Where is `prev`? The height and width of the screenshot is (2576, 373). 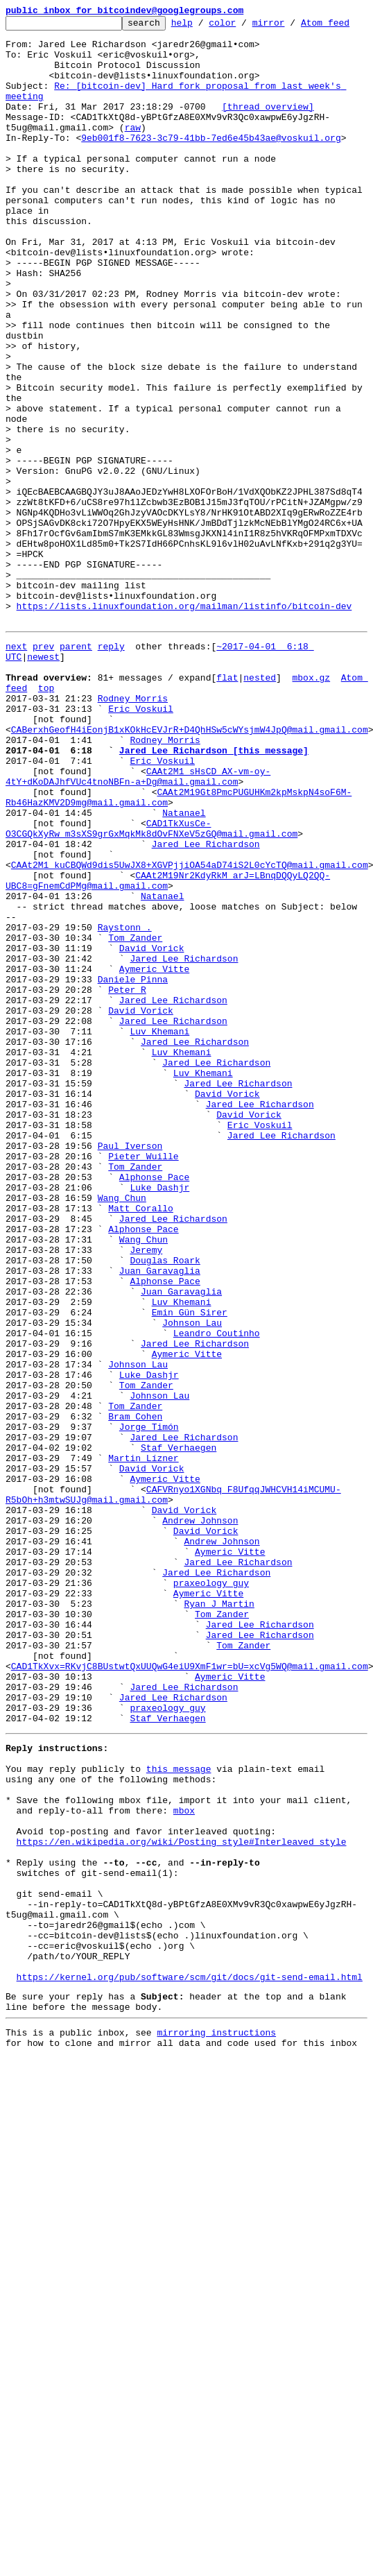
prev is located at coordinates (43, 781).